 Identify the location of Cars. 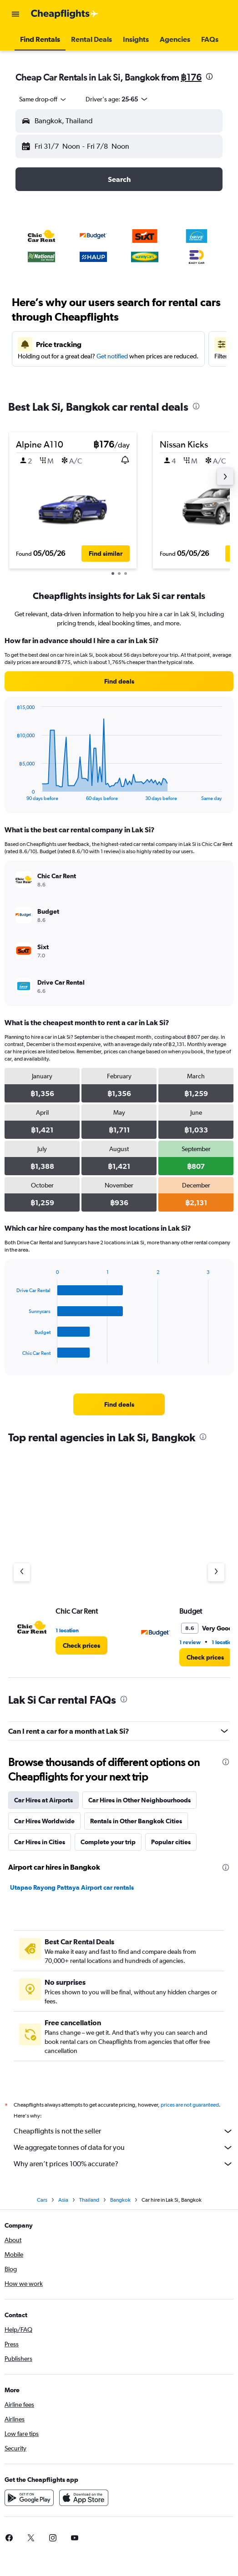
(42, 2200).